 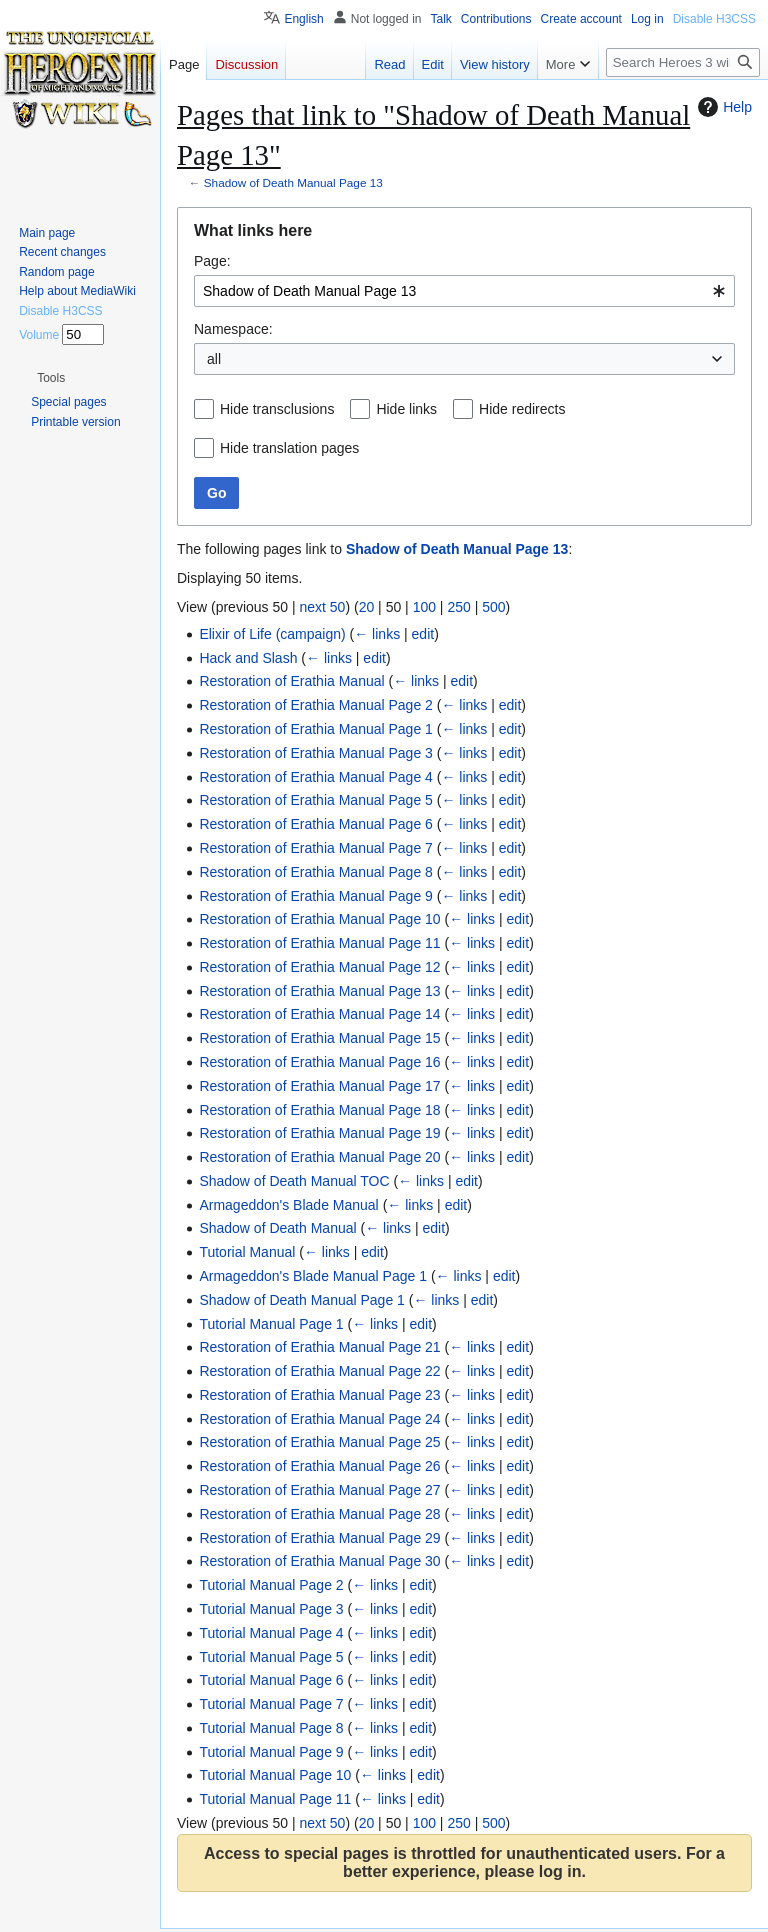 I want to click on Restoration of Erathia Manual Page 24, so click(x=319, y=1419).